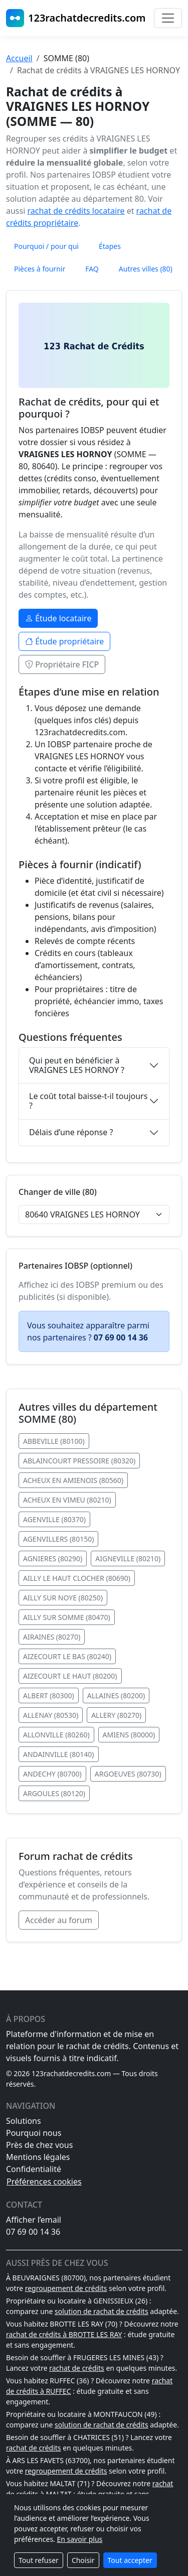  What do you see at coordinates (58, 1539) in the screenshot?
I see `AGENVILLERS (80150)` at bounding box center [58, 1539].